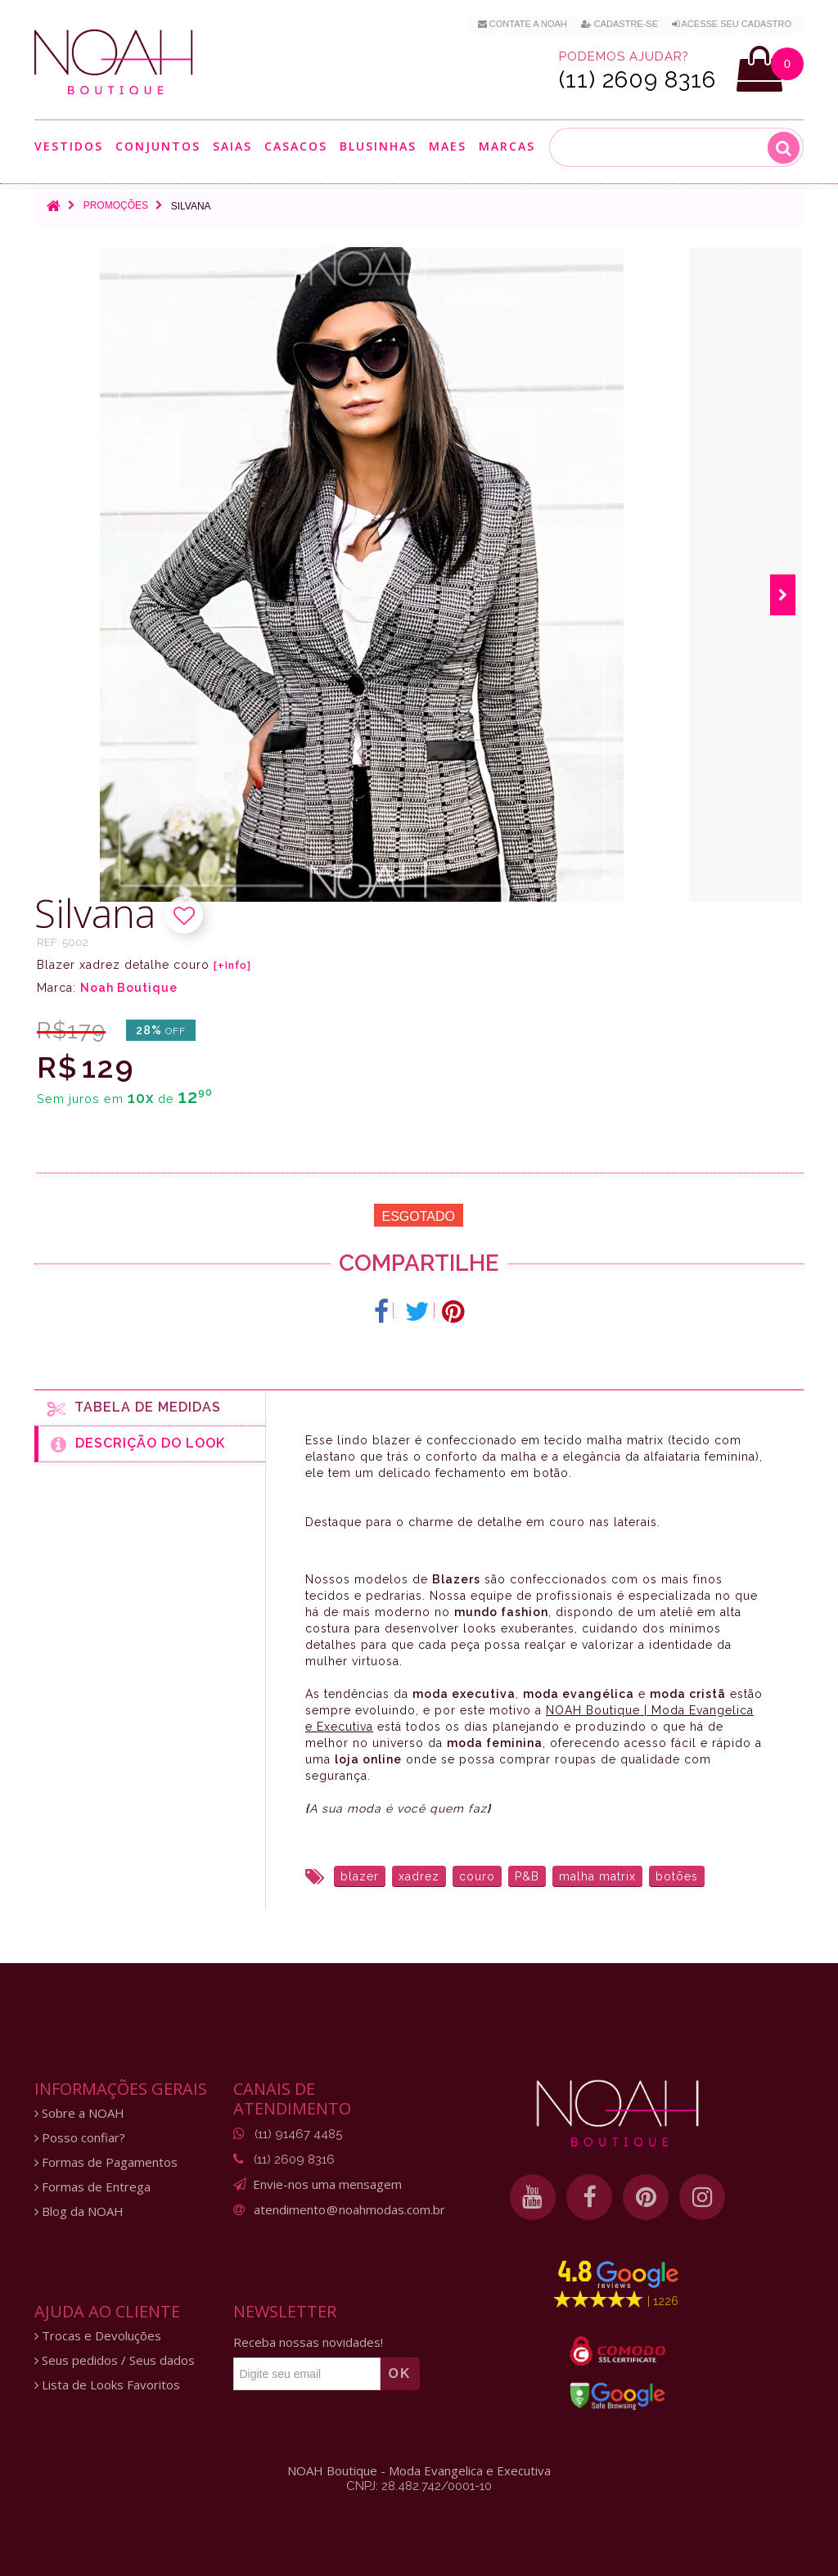 This screenshot has width=838, height=2576. Describe the element at coordinates (232, 146) in the screenshot. I see `Saias` at that location.